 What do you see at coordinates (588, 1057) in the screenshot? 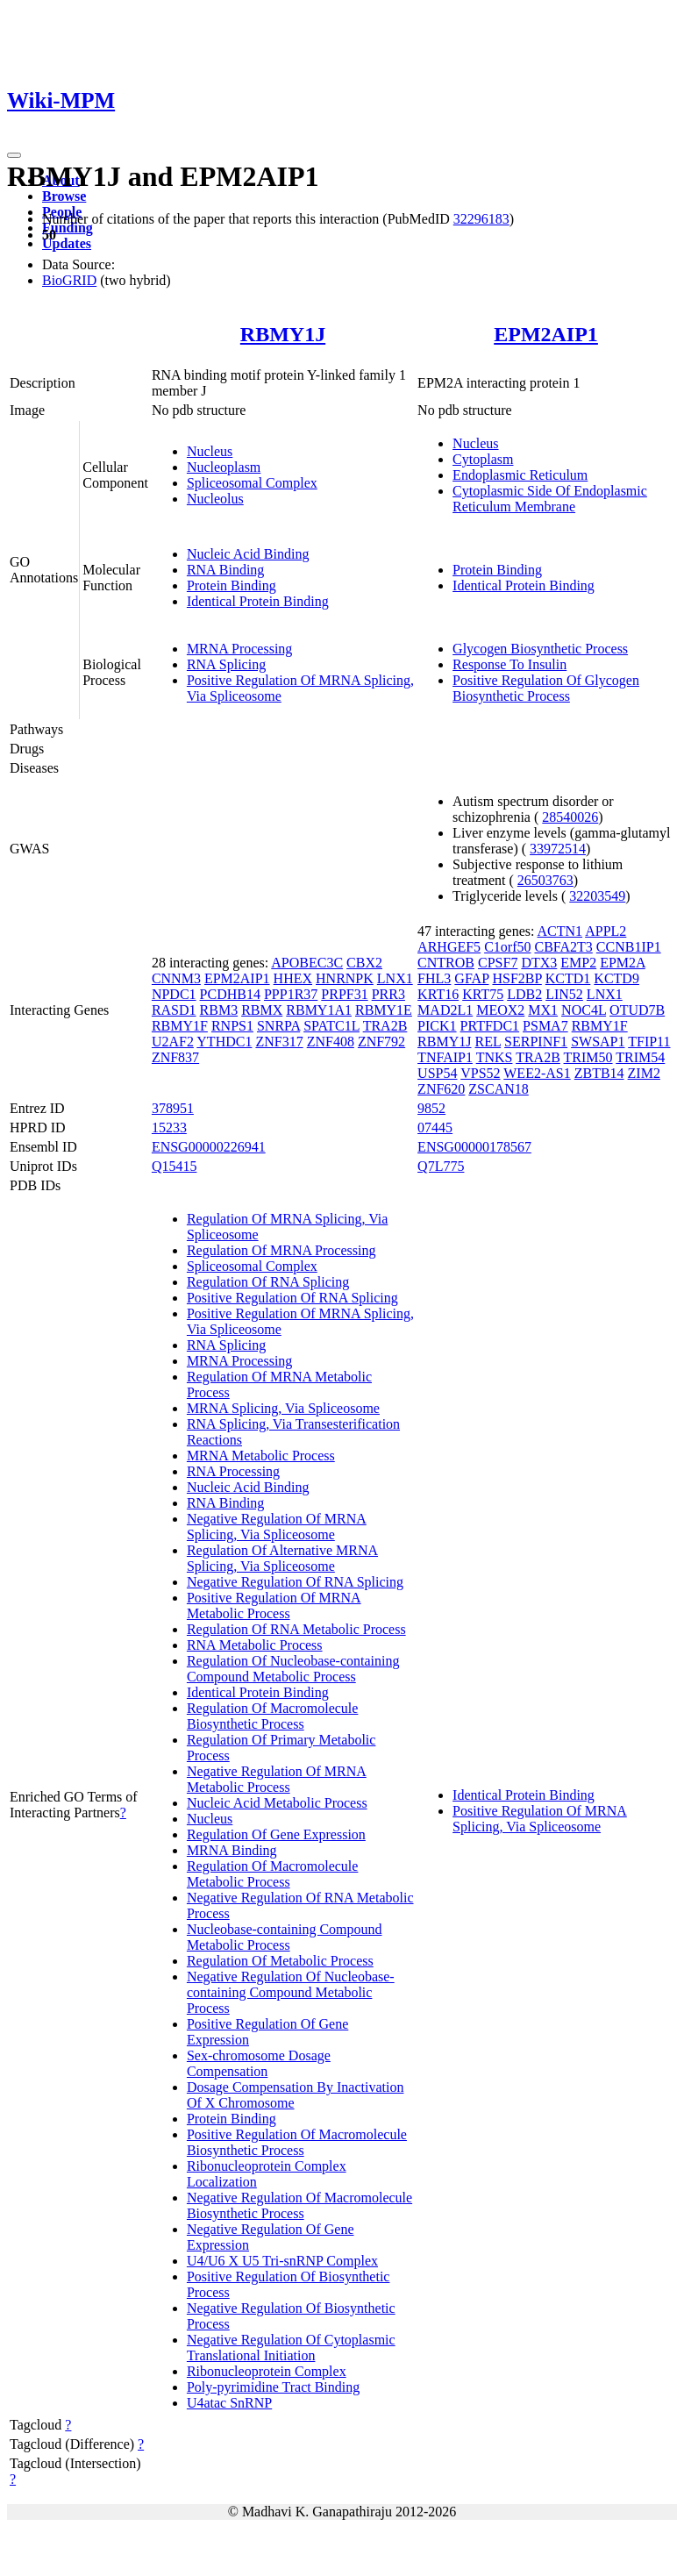
I see `TRIM50` at bounding box center [588, 1057].